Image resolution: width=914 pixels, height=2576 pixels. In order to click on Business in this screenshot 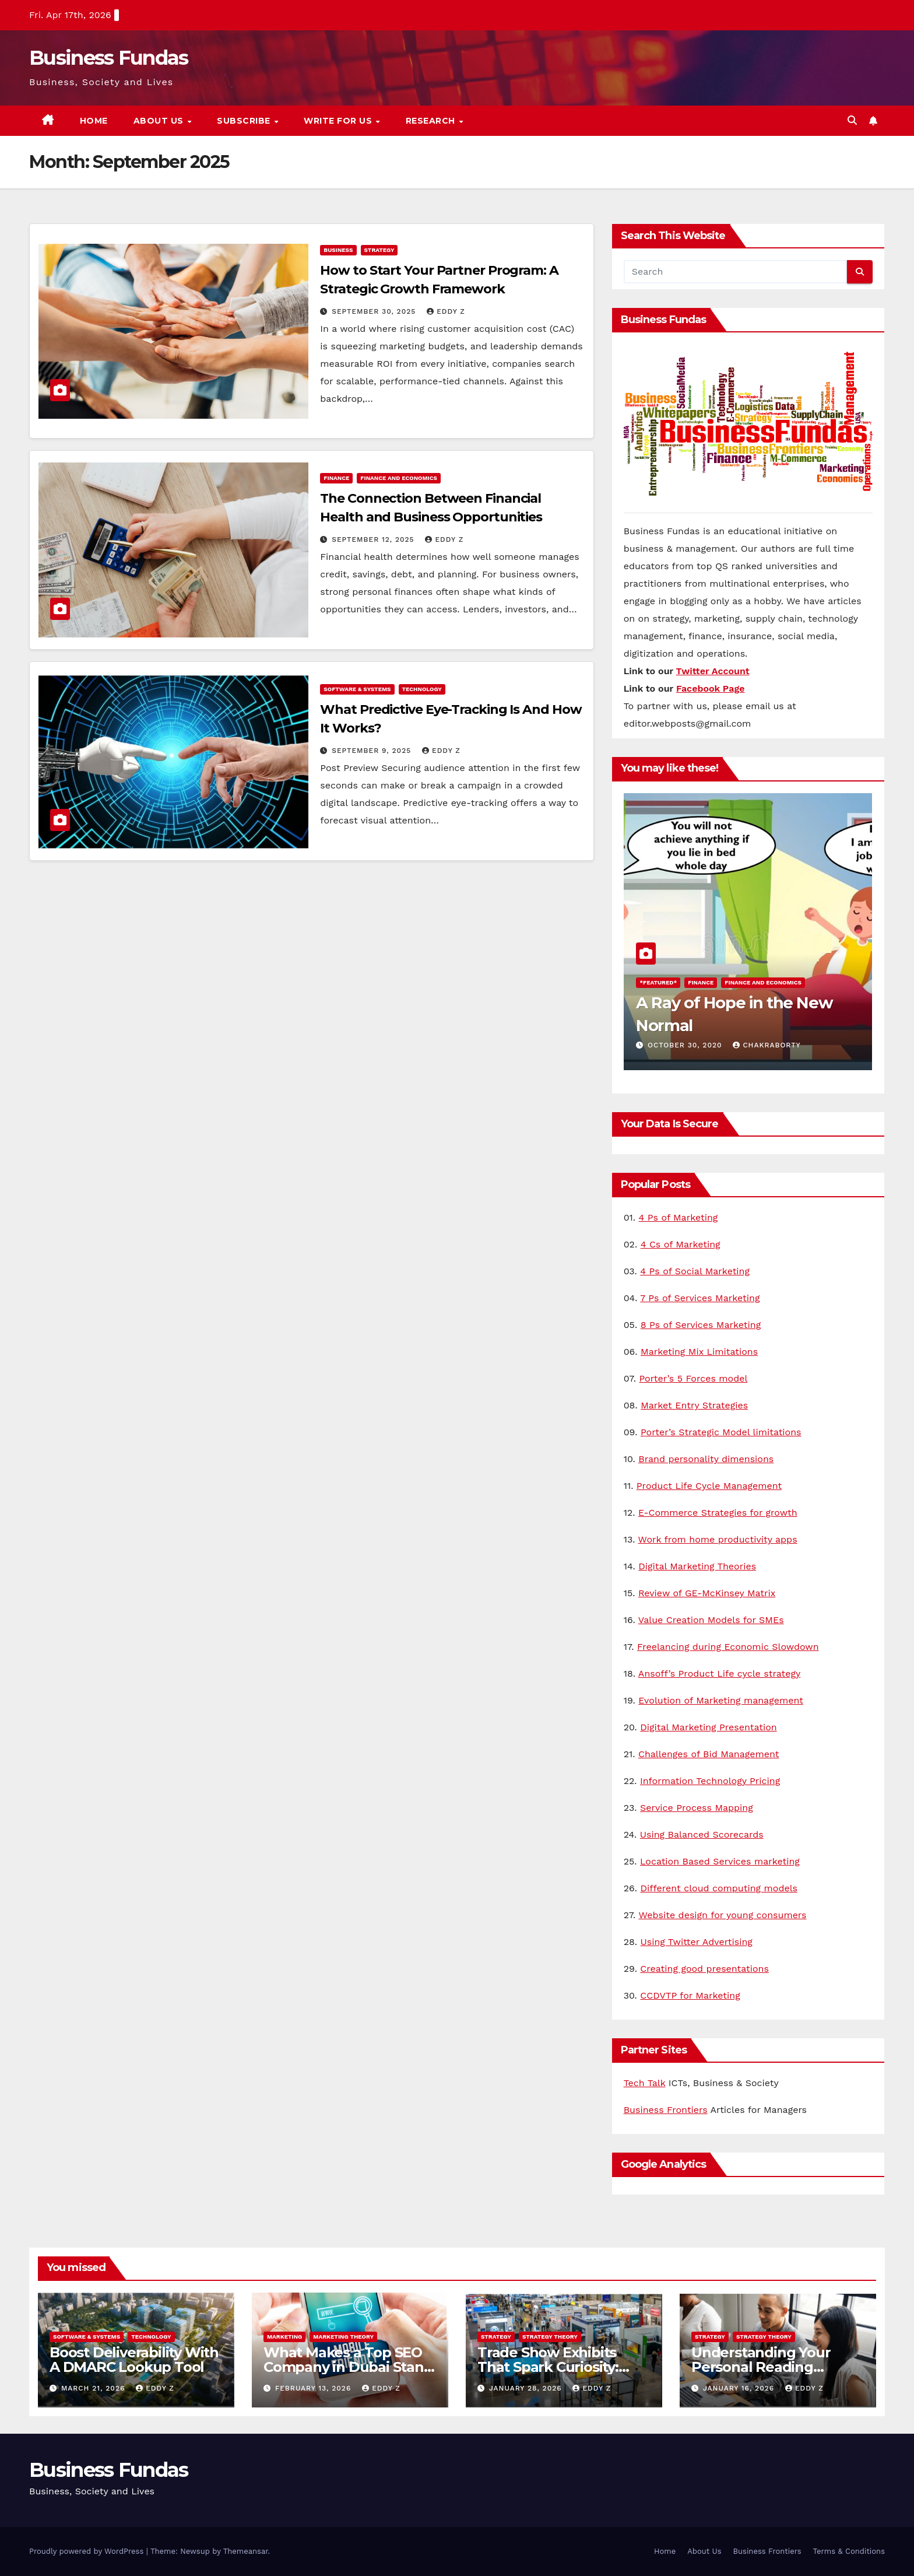, I will do `click(338, 250)`.